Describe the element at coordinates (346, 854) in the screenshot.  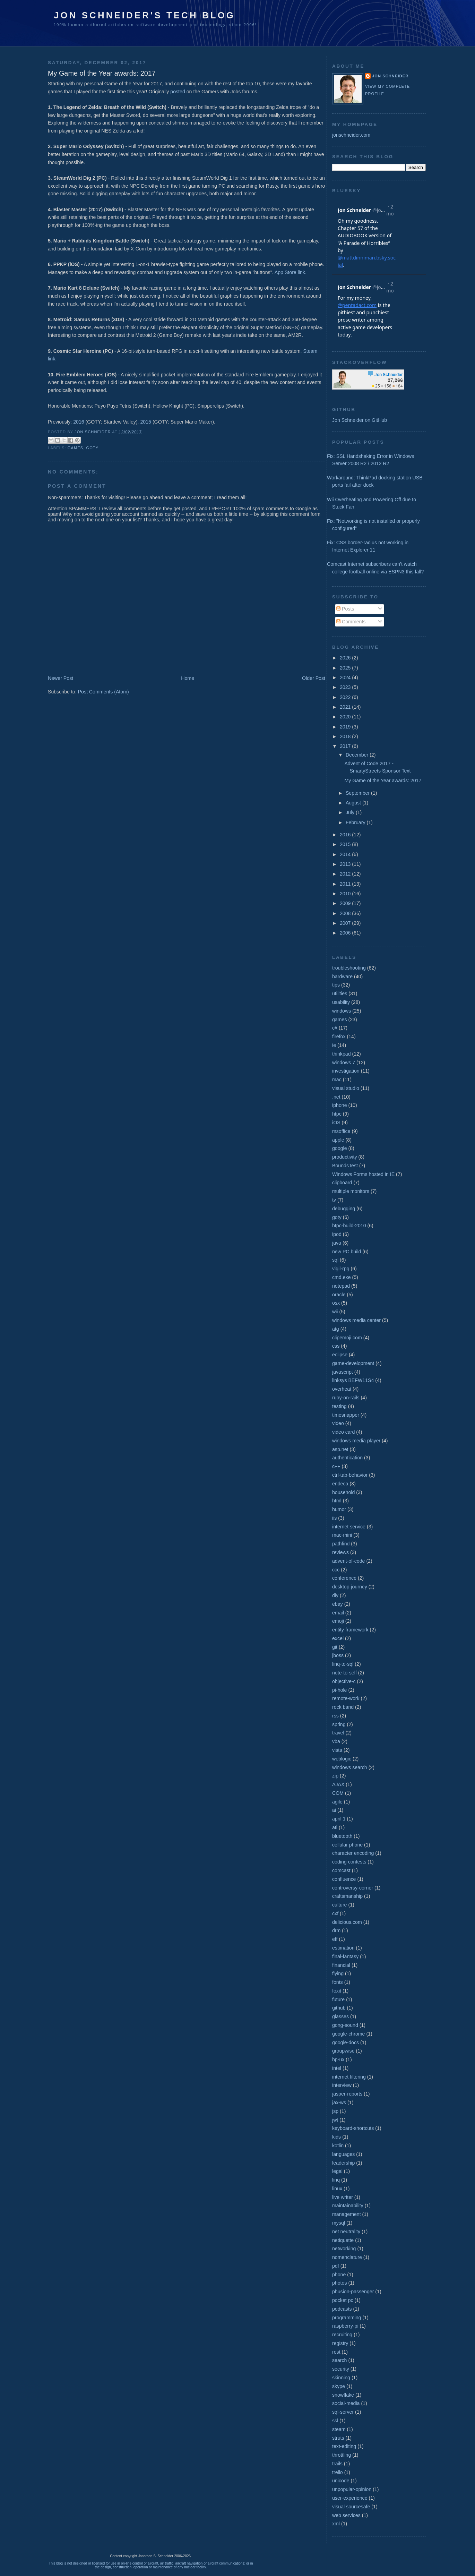
I see `2014` at that location.